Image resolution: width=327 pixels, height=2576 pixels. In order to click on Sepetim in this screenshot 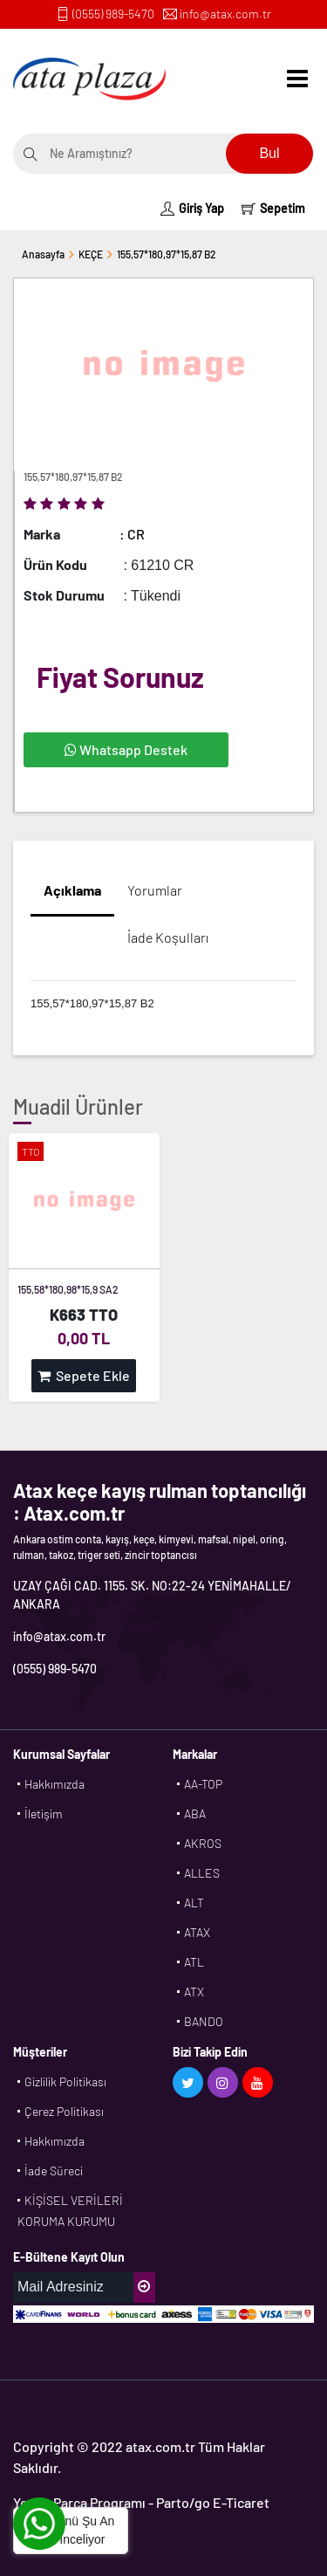, I will do `click(273, 208)`.